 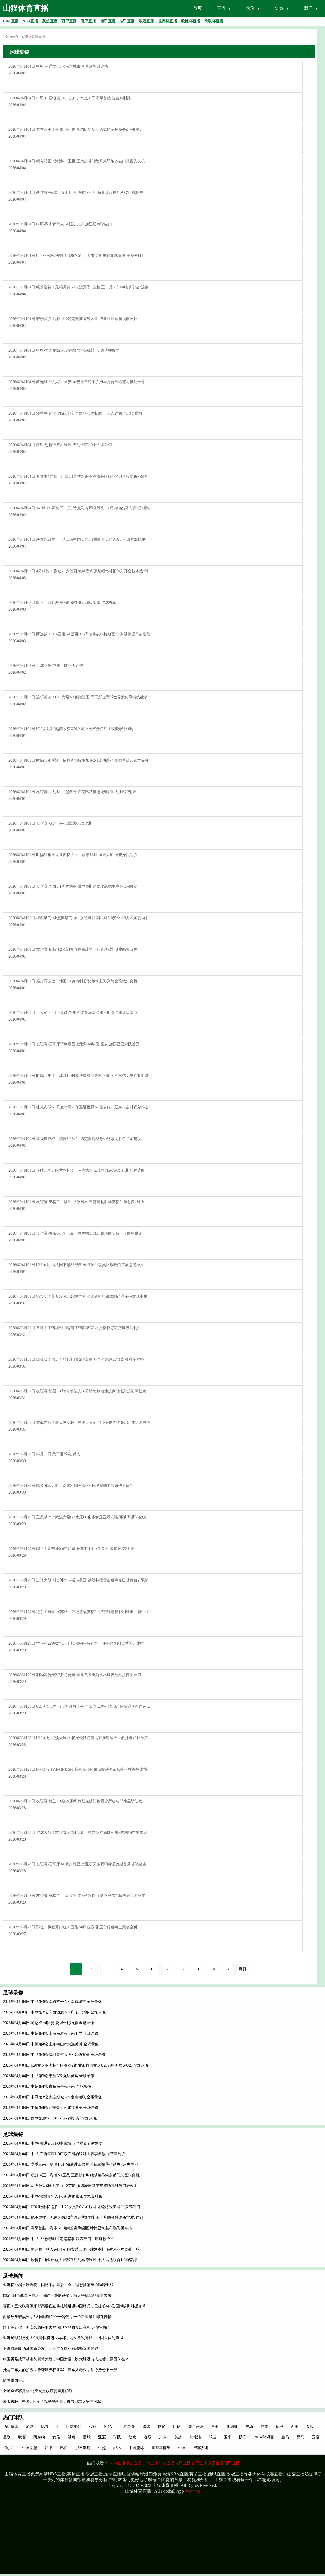 I want to click on 球迷, so click(x=212, y=2437).